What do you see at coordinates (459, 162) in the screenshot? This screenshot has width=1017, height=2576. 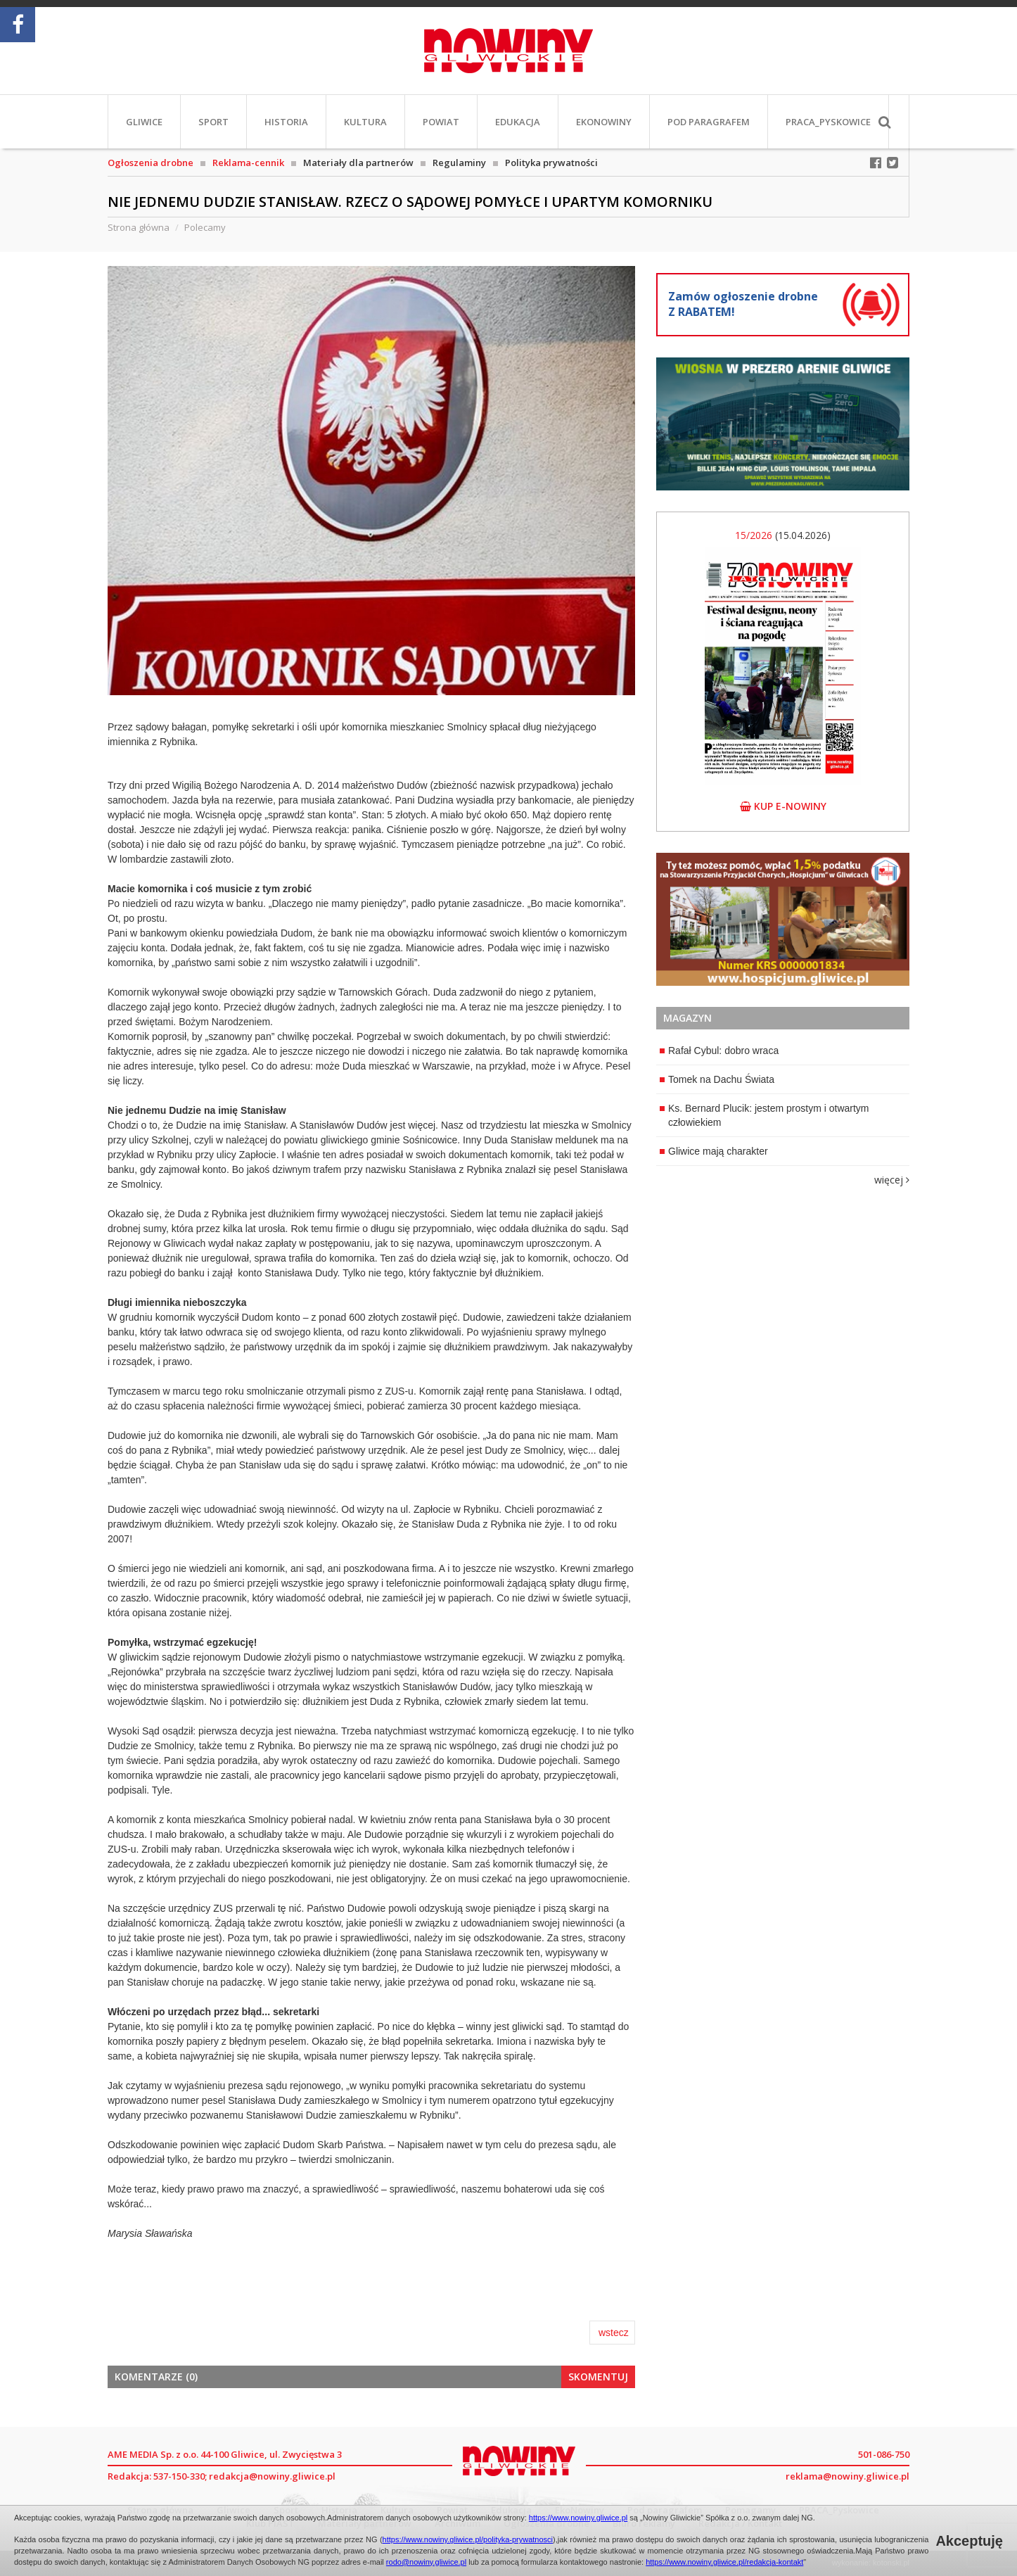 I see `Regulaminy` at bounding box center [459, 162].